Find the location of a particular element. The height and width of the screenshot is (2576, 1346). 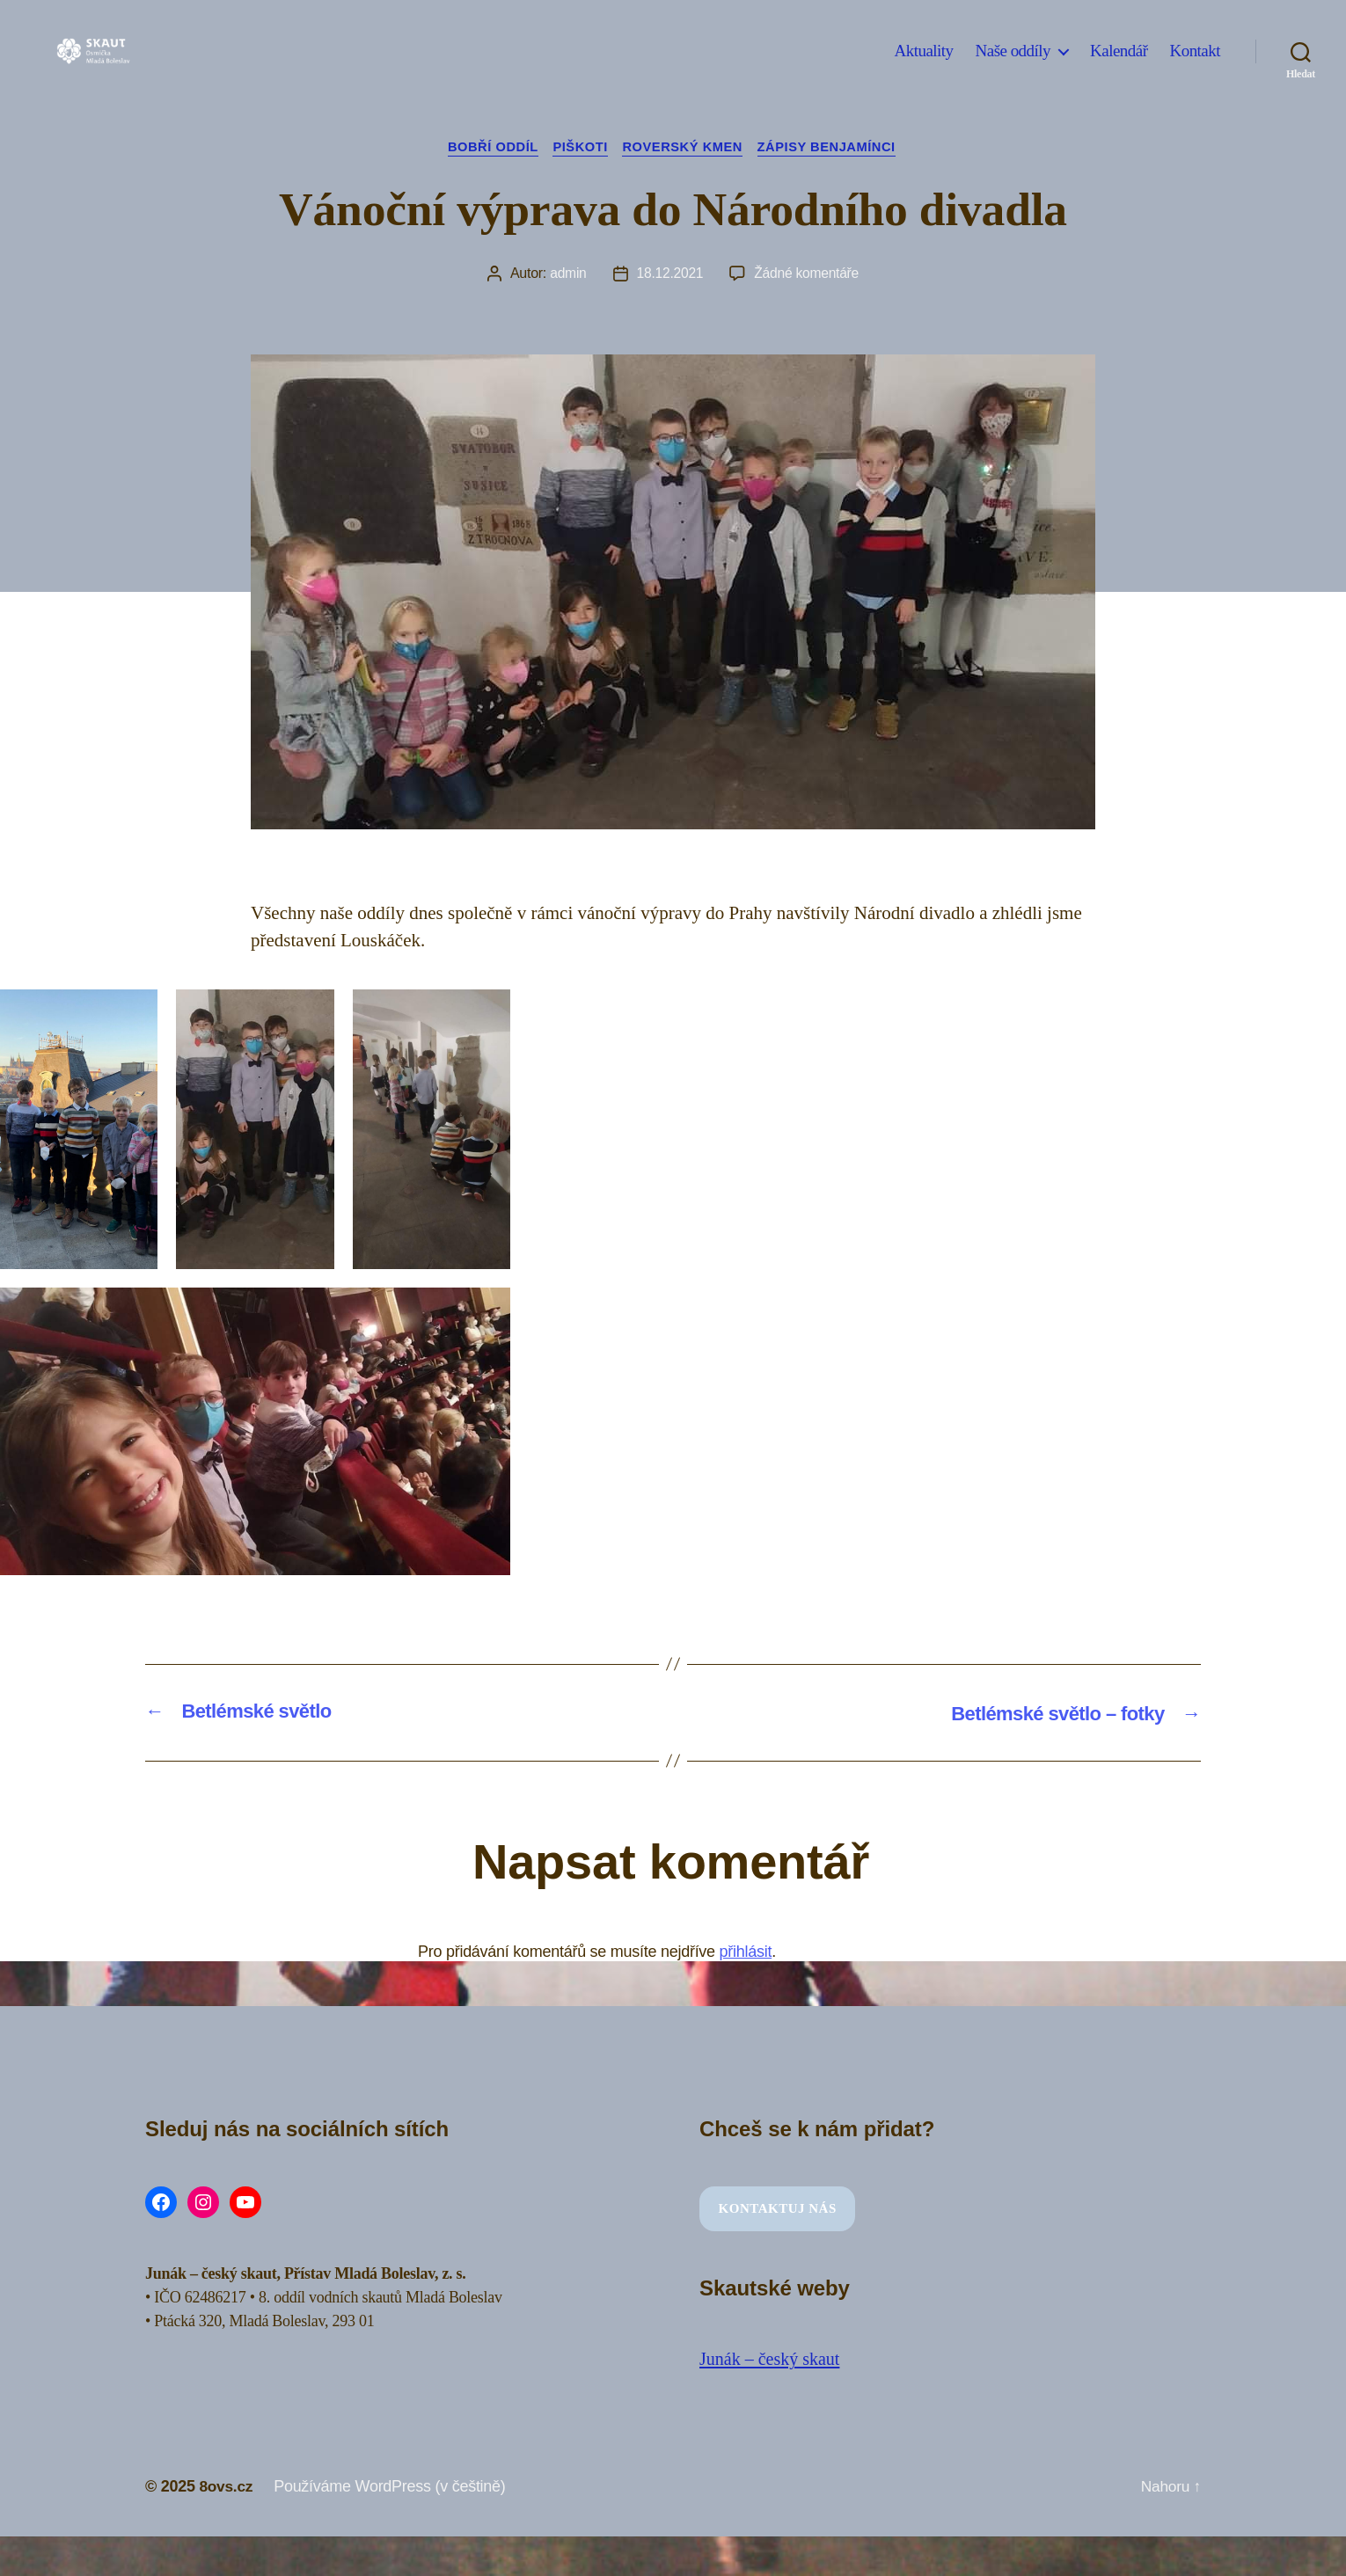

Kalendář is located at coordinates (1118, 64).